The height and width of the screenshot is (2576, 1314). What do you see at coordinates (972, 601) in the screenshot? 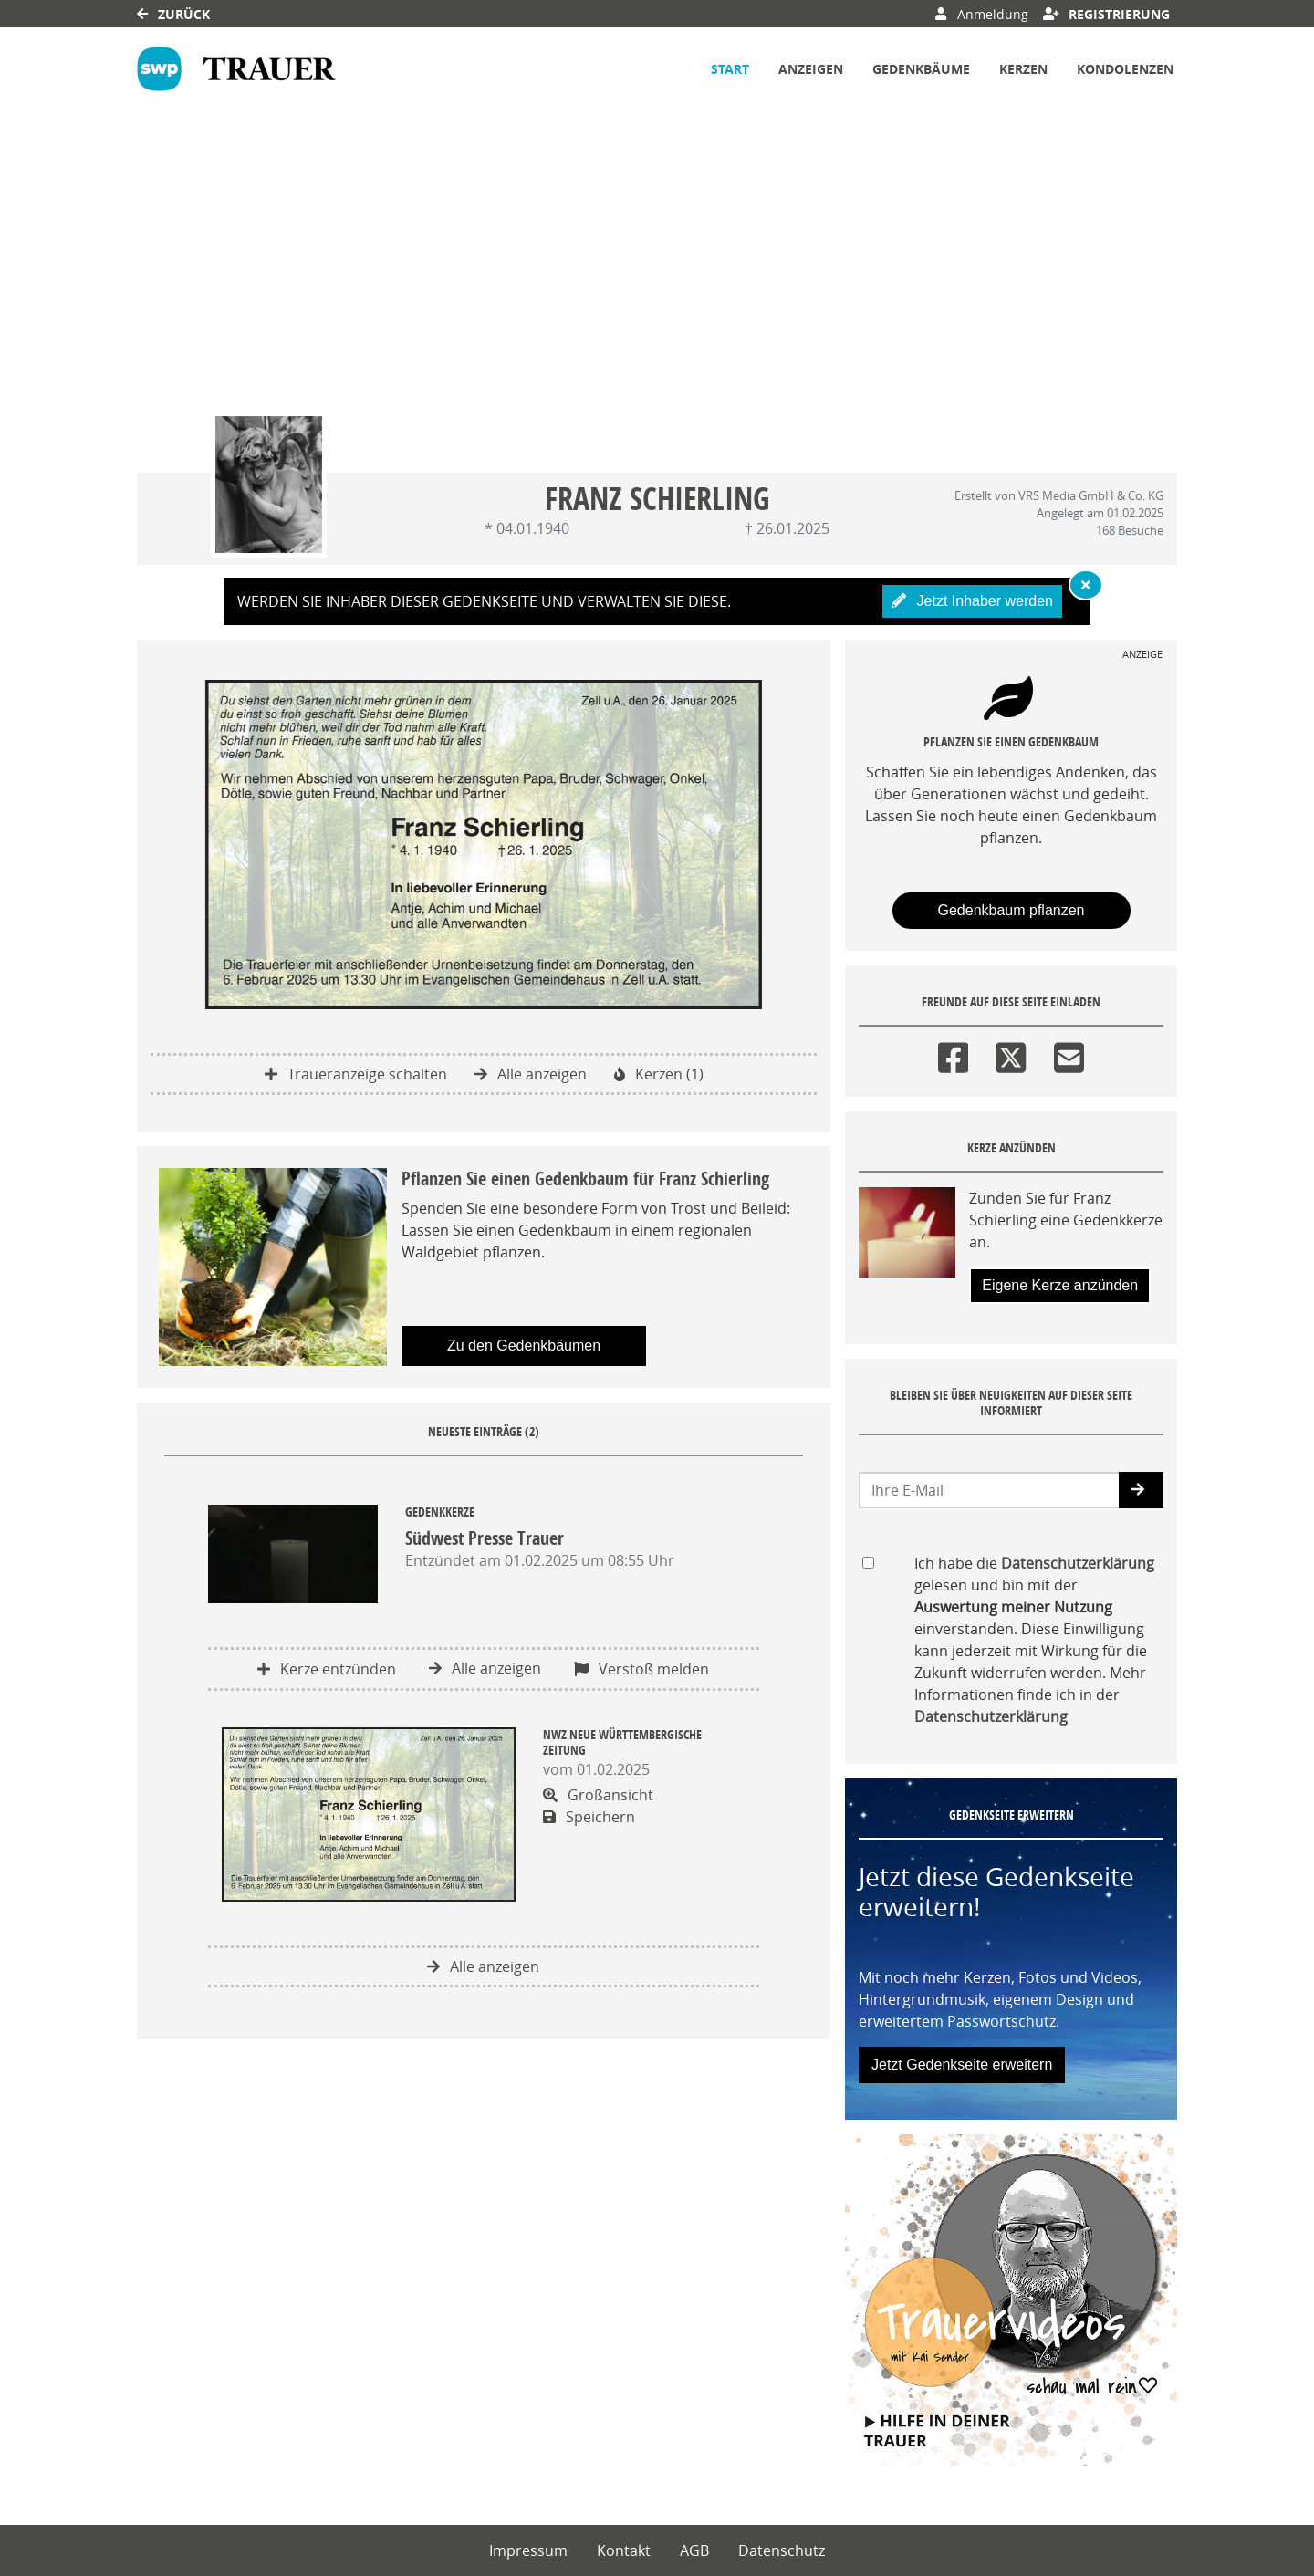
I see `Jetzt Inhaber werden [button]` at bounding box center [972, 601].